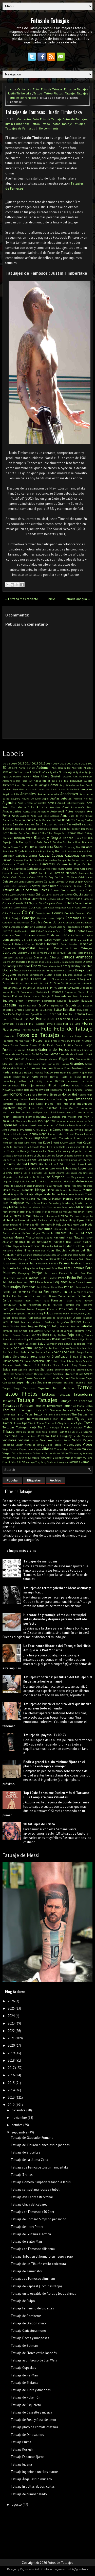  Describe the element at coordinates (81, 838) in the screenshot. I see `Blink 182` at that location.